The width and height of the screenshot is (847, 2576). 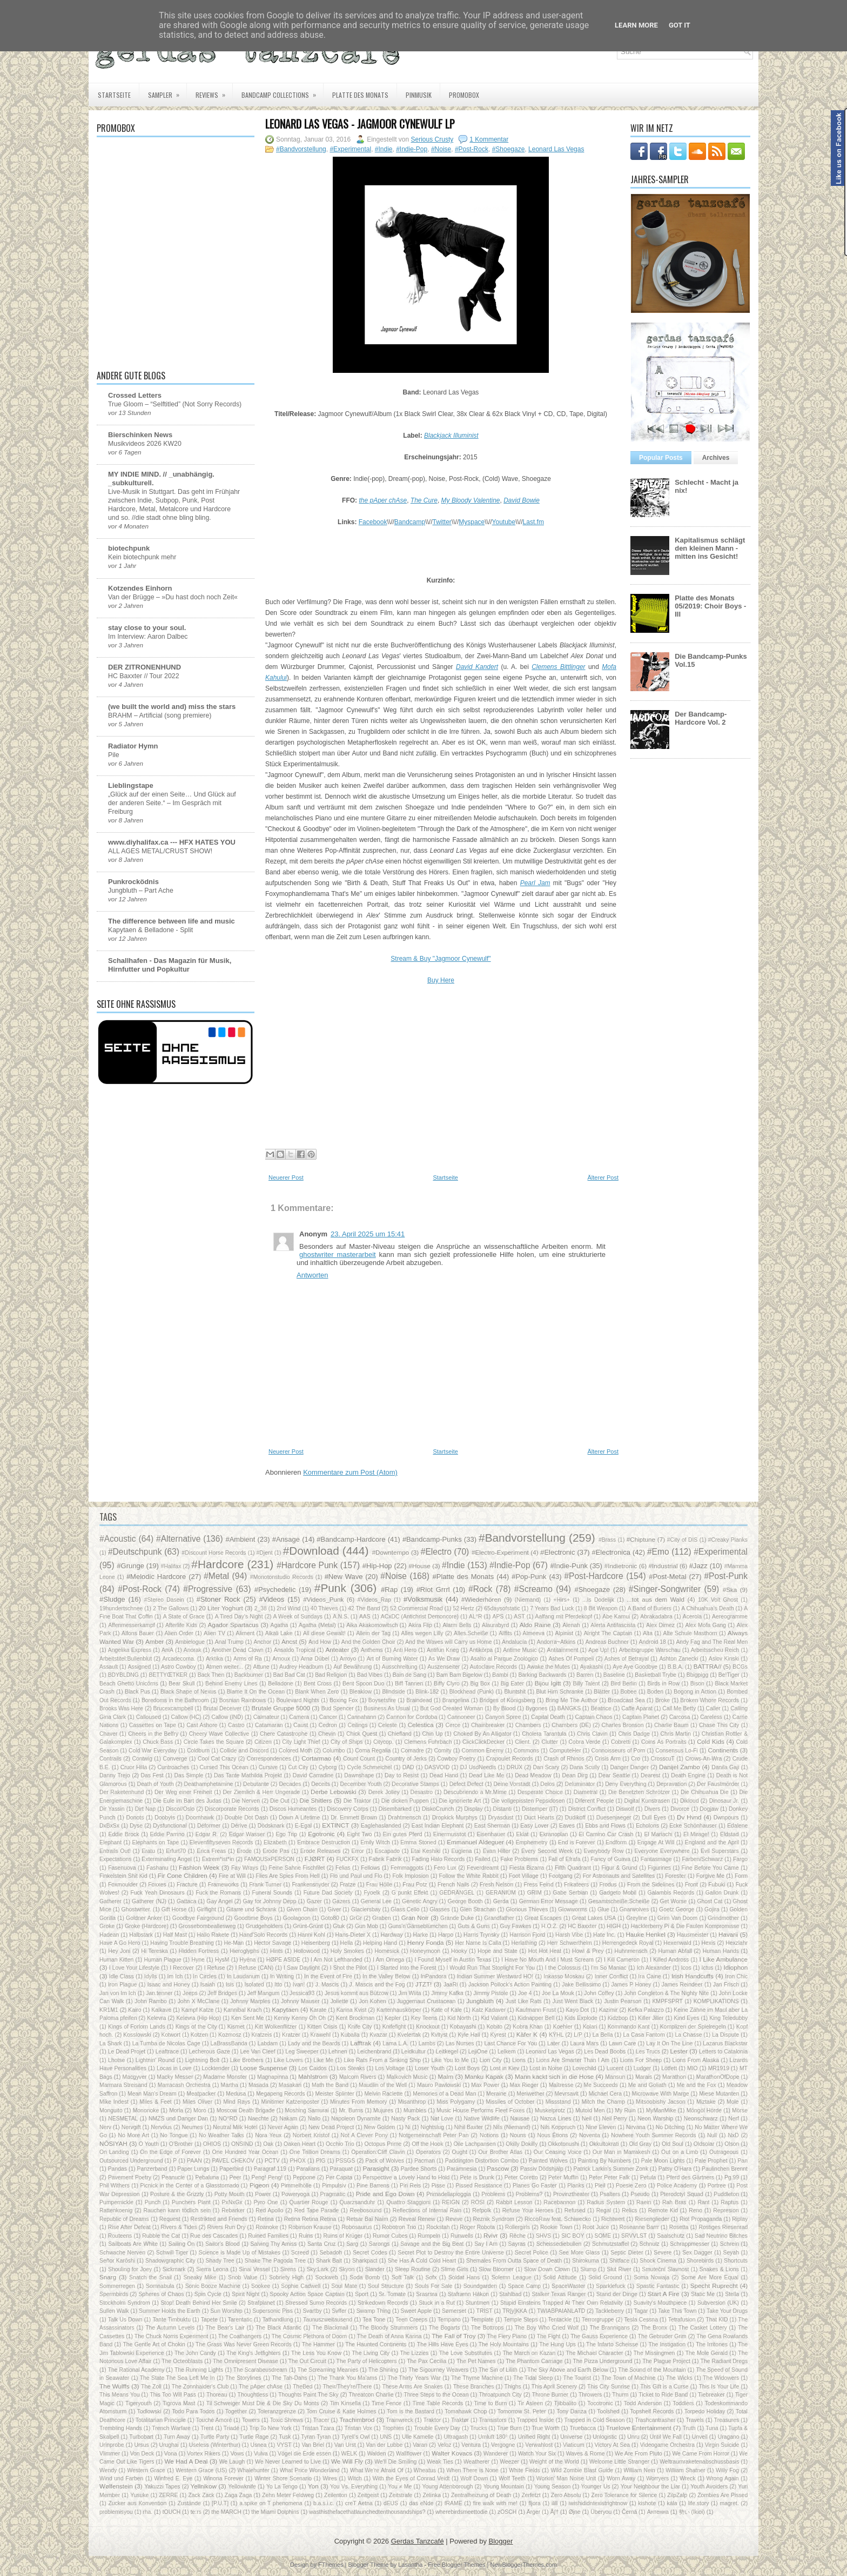 I want to click on ...Is Dodelijk, so click(x=598, y=1600).